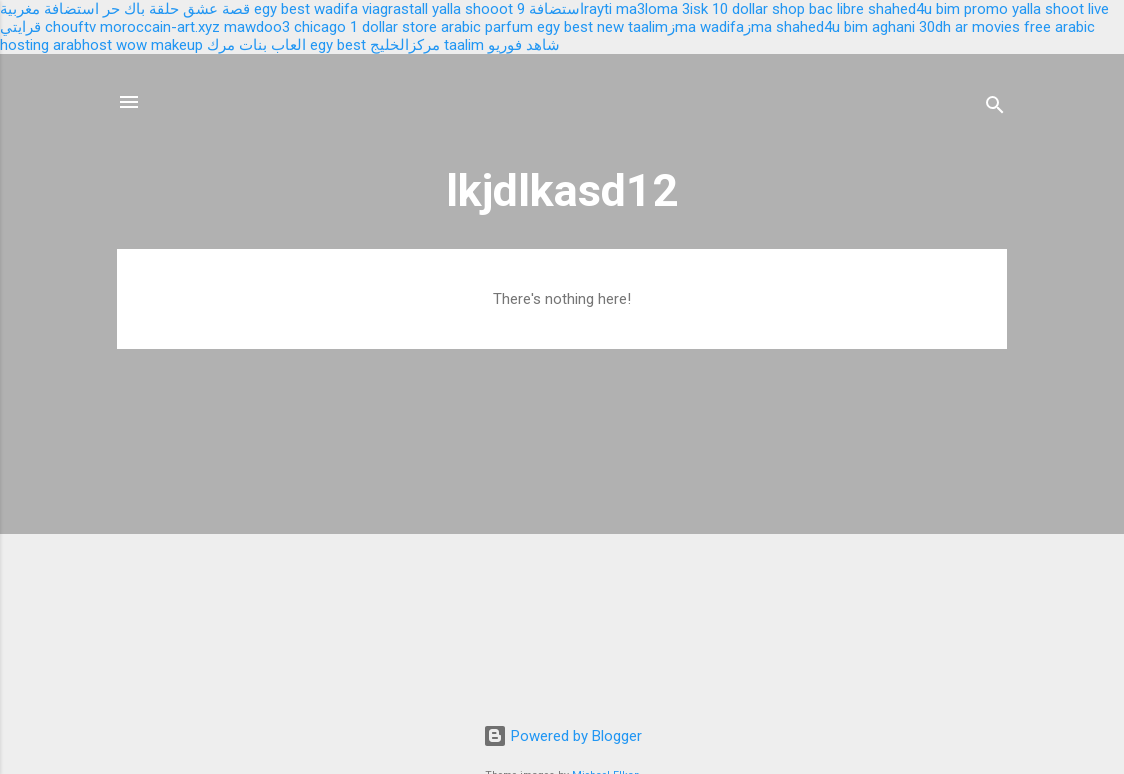 This screenshot has width=1124, height=774. I want to click on arabic parfum, so click(487, 27).